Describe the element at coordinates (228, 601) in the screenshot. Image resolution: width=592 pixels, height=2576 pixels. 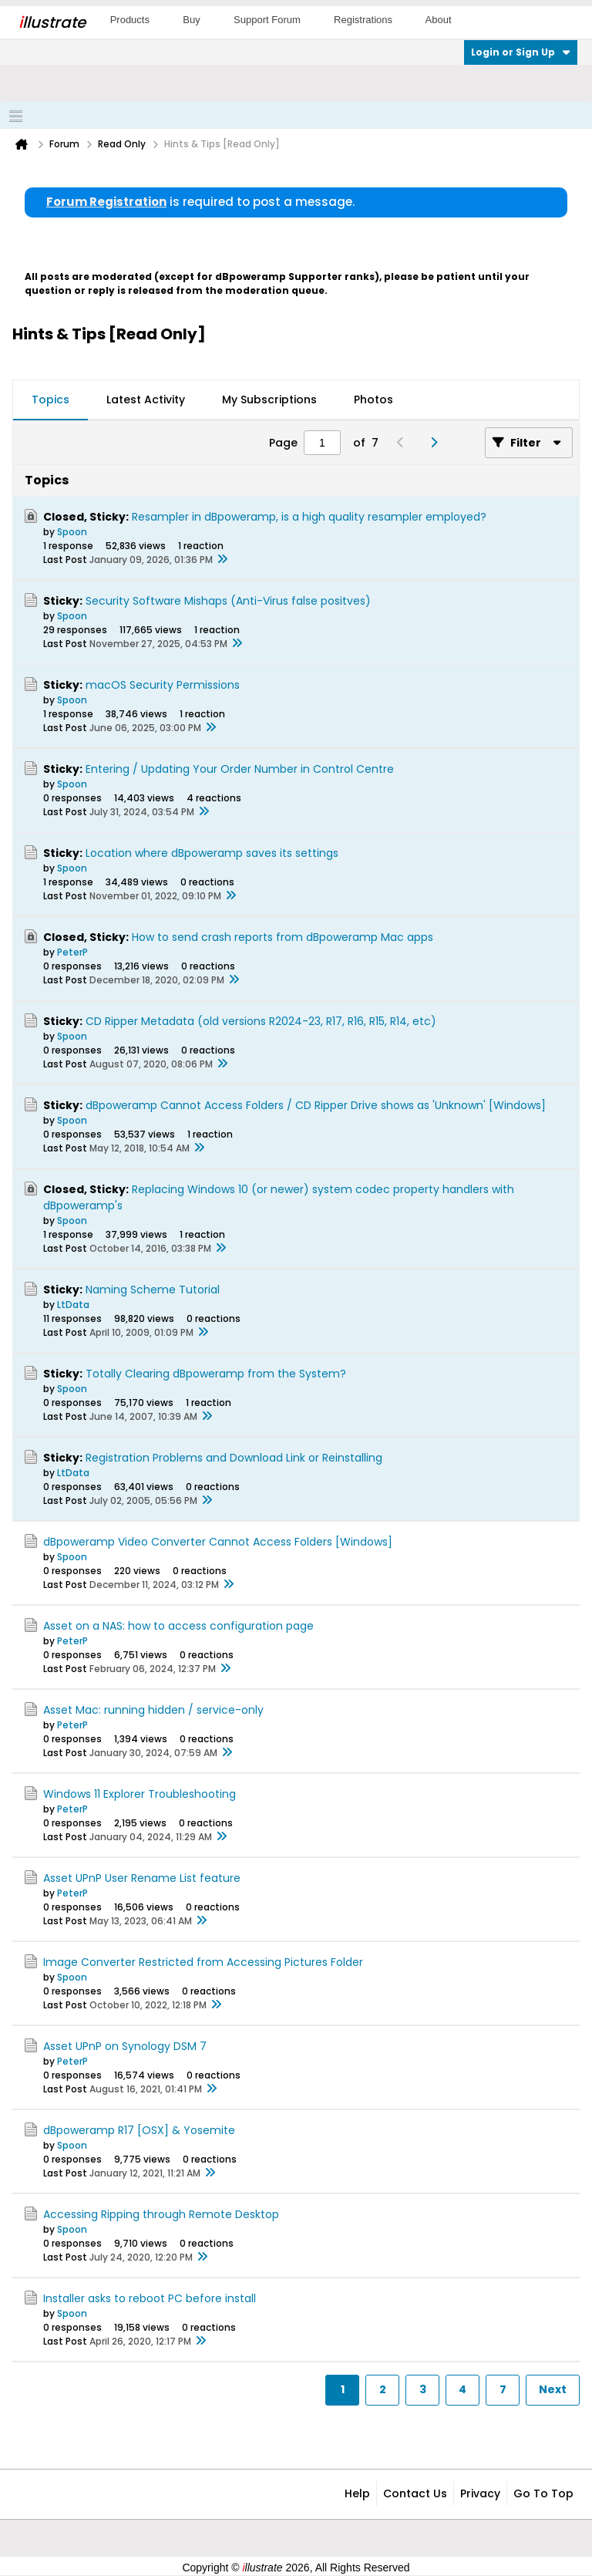
I see `Security Software Mishaps (Anti-Virus false positves)` at that location.